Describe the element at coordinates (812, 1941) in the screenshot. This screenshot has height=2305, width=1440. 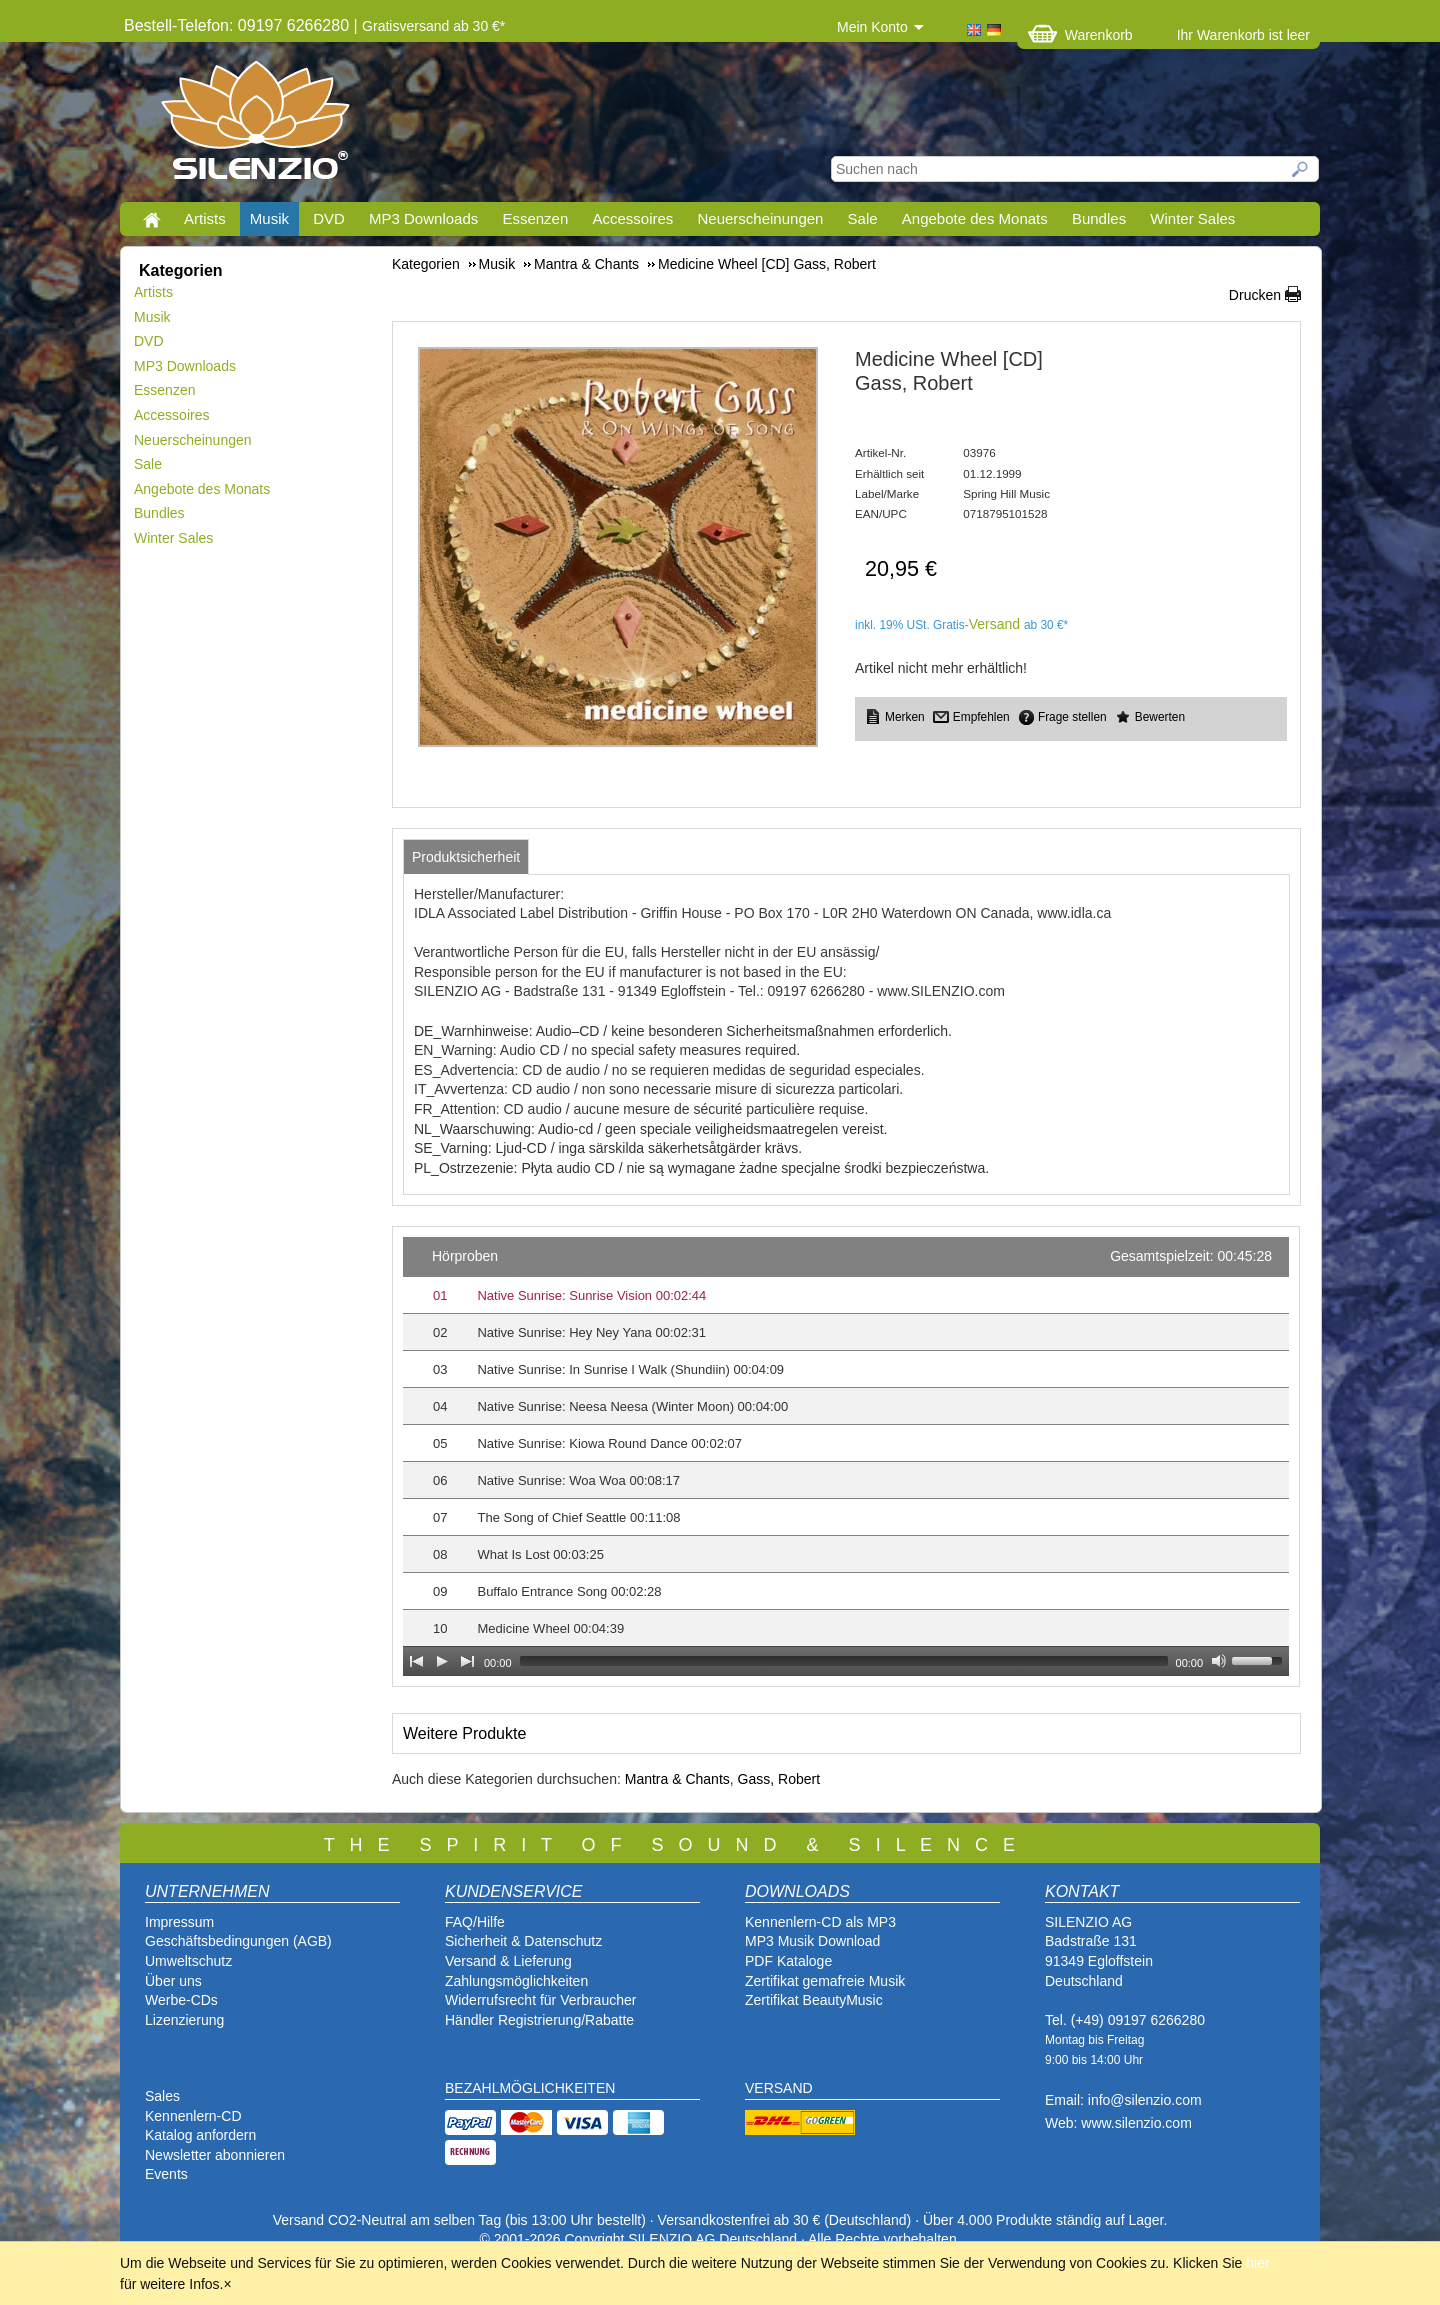
I see `MP3 Musik Download` at that location.